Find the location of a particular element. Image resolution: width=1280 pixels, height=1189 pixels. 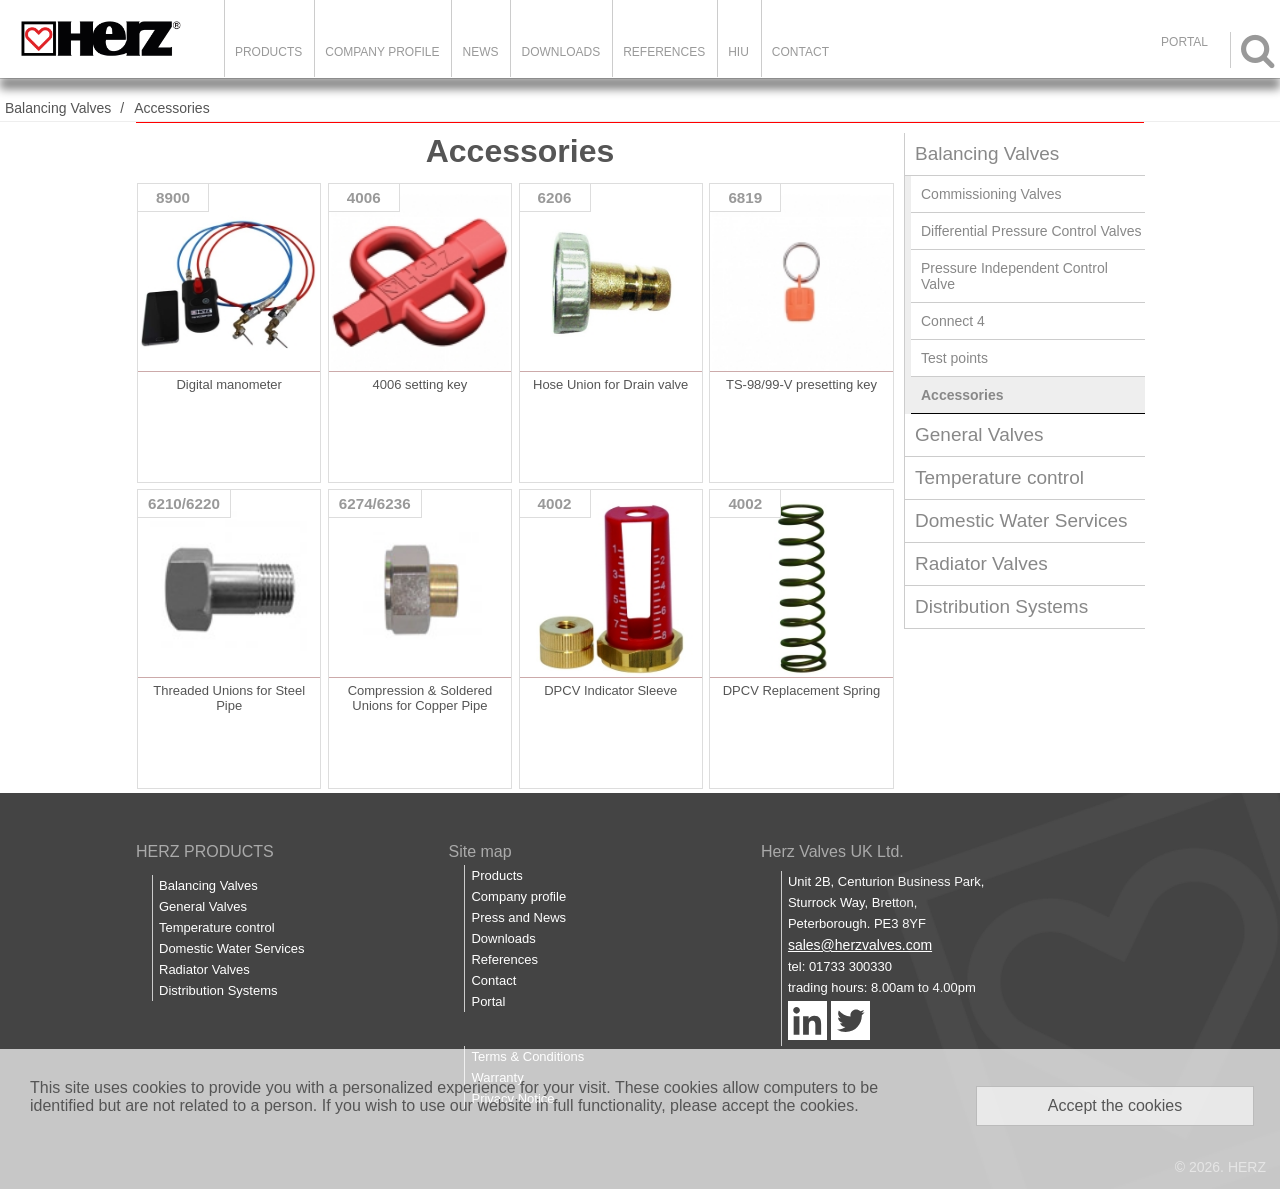

Distribution Systems is located at coordinates (1001, 606).